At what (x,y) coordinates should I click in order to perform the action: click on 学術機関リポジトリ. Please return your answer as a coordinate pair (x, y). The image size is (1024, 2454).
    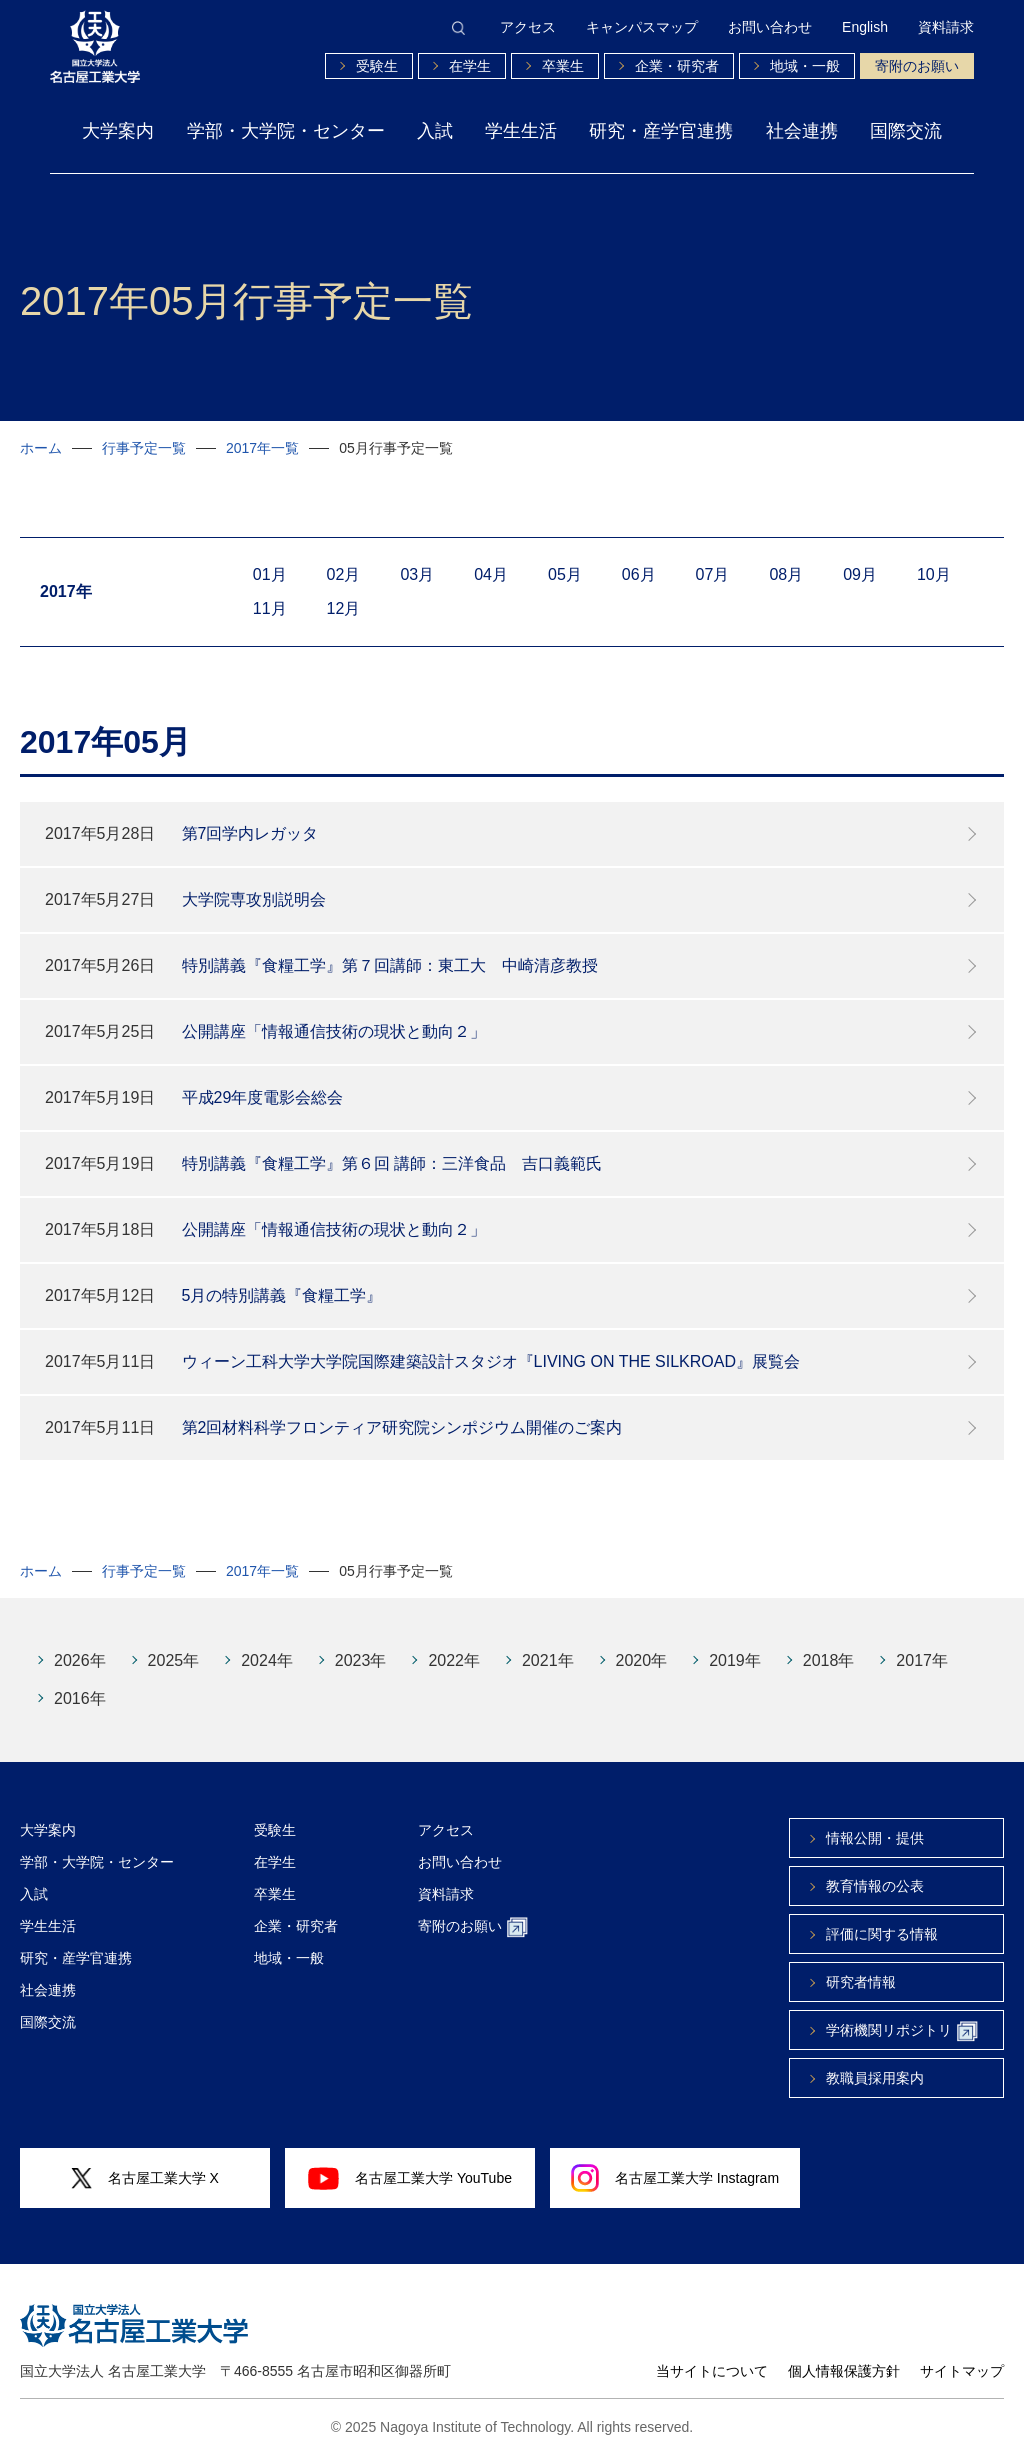
    Looking at the image, I should click on (902, 2031).